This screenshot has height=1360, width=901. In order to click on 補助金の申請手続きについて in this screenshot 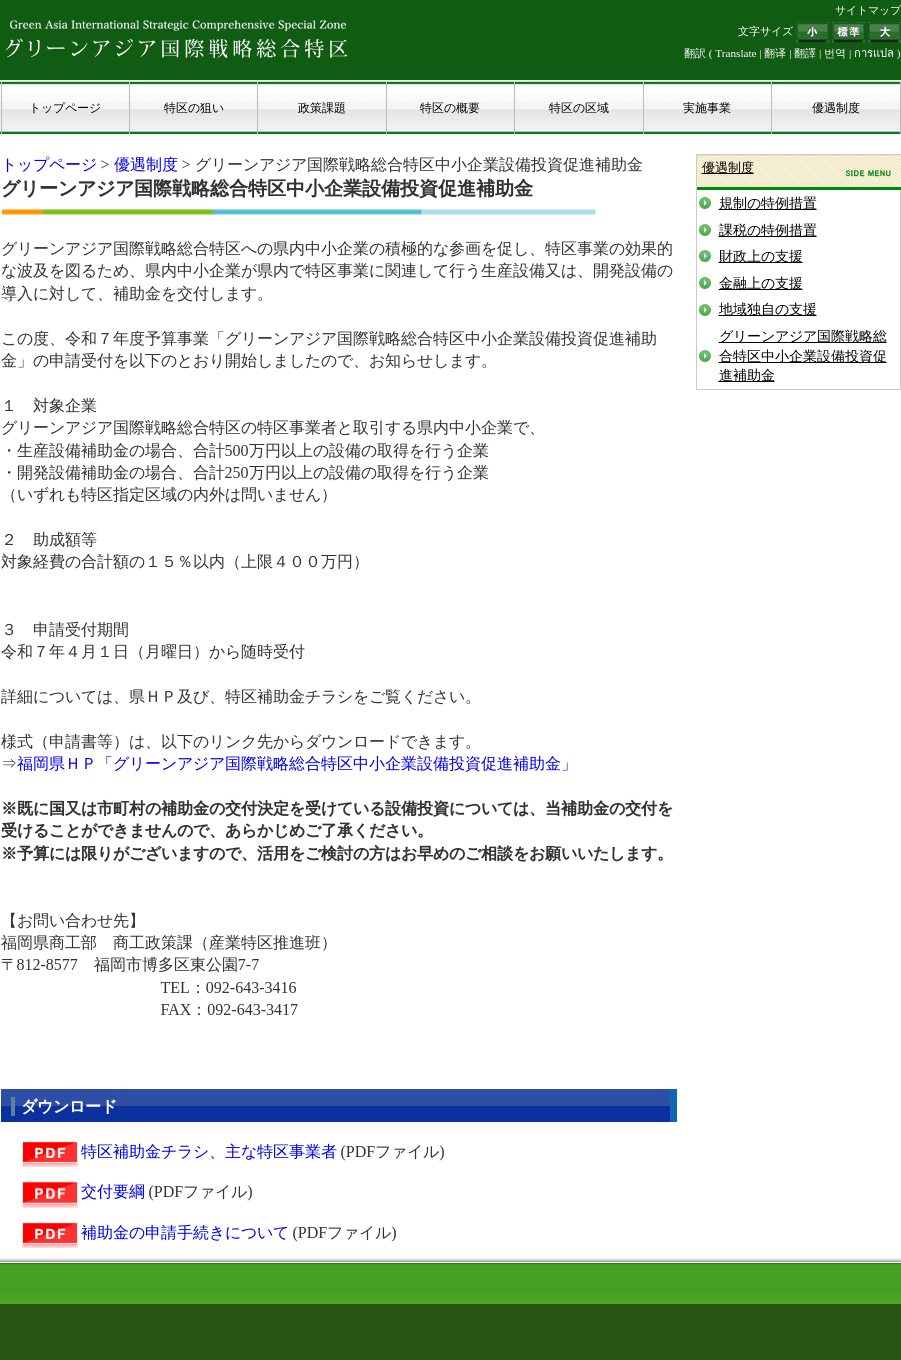, I will do `click(185, 1232)`.